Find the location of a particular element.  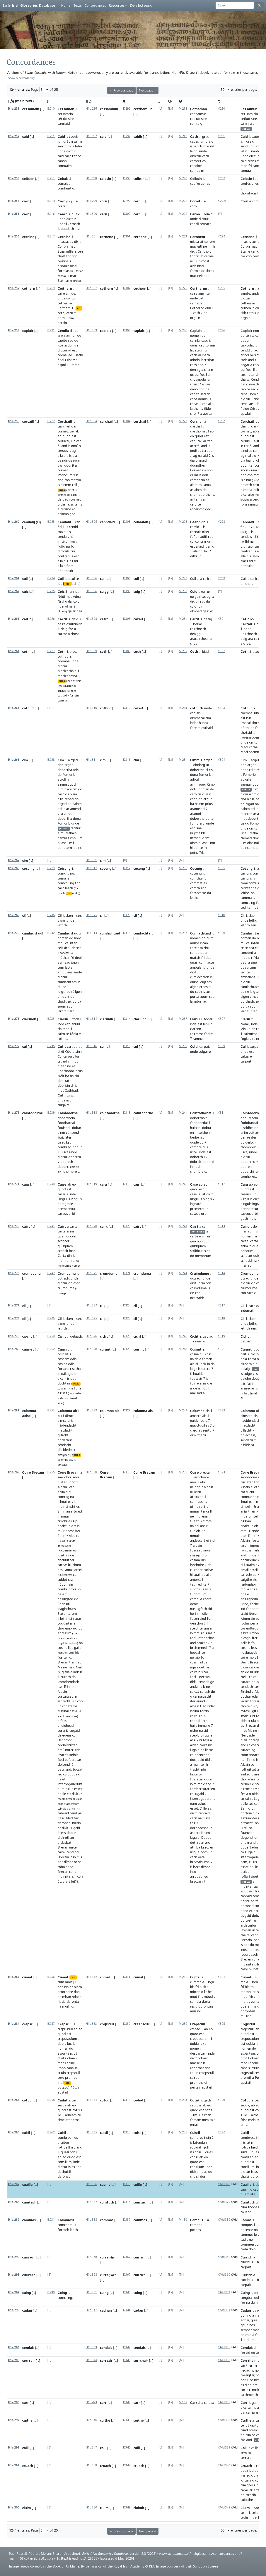

M.233 is located at coordinates (183, 708).